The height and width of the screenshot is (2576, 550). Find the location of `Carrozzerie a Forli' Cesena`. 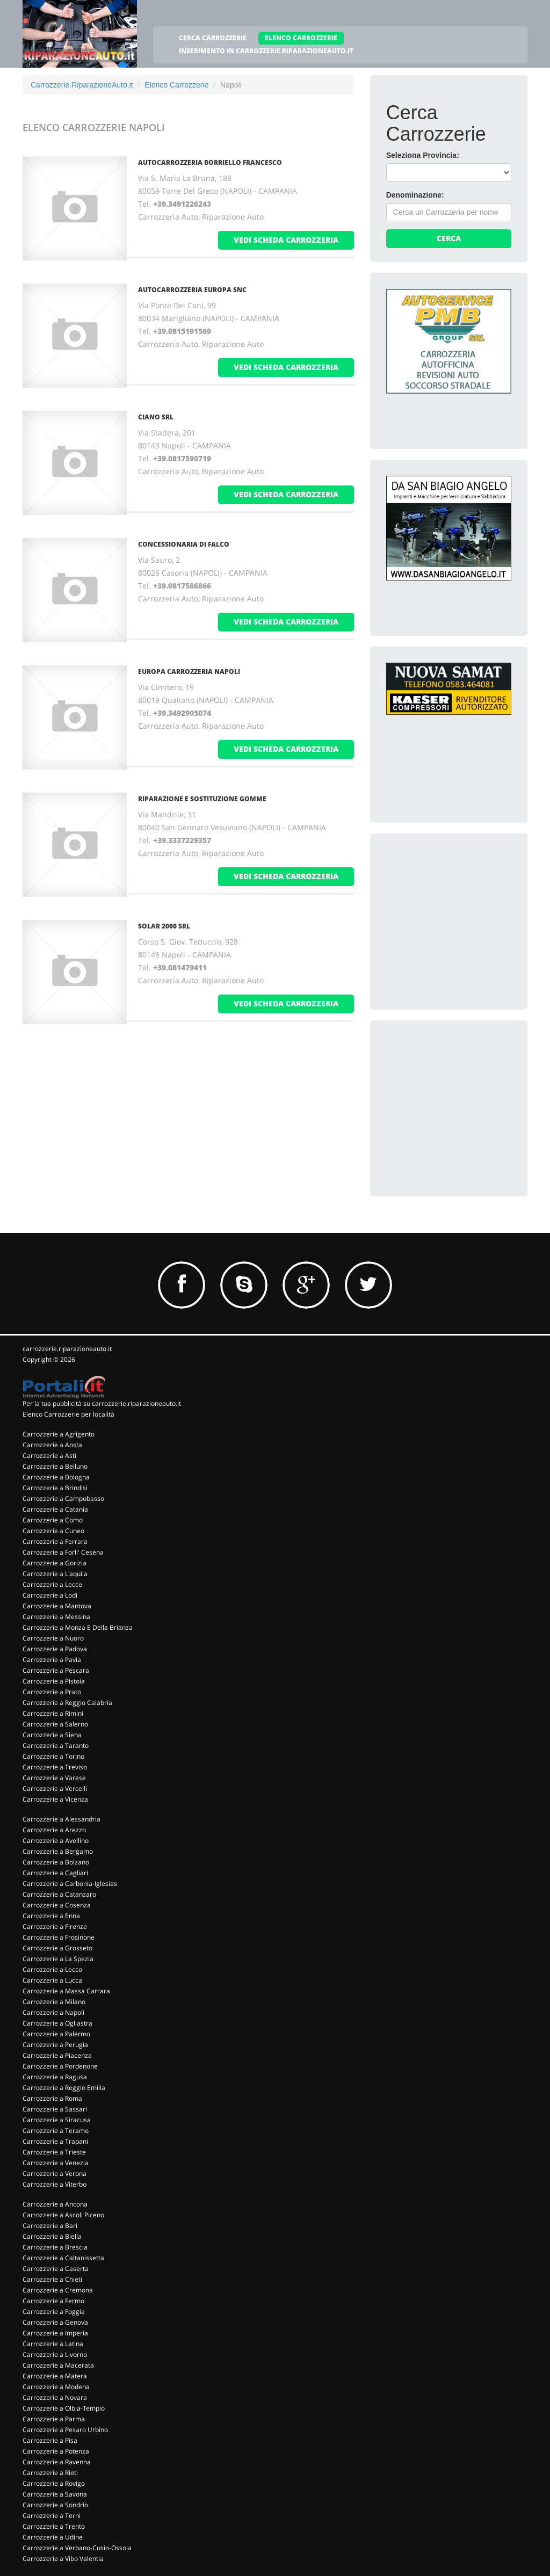

Carrozzerie a Forli' Cesena is located at coordinates (63, 1552).